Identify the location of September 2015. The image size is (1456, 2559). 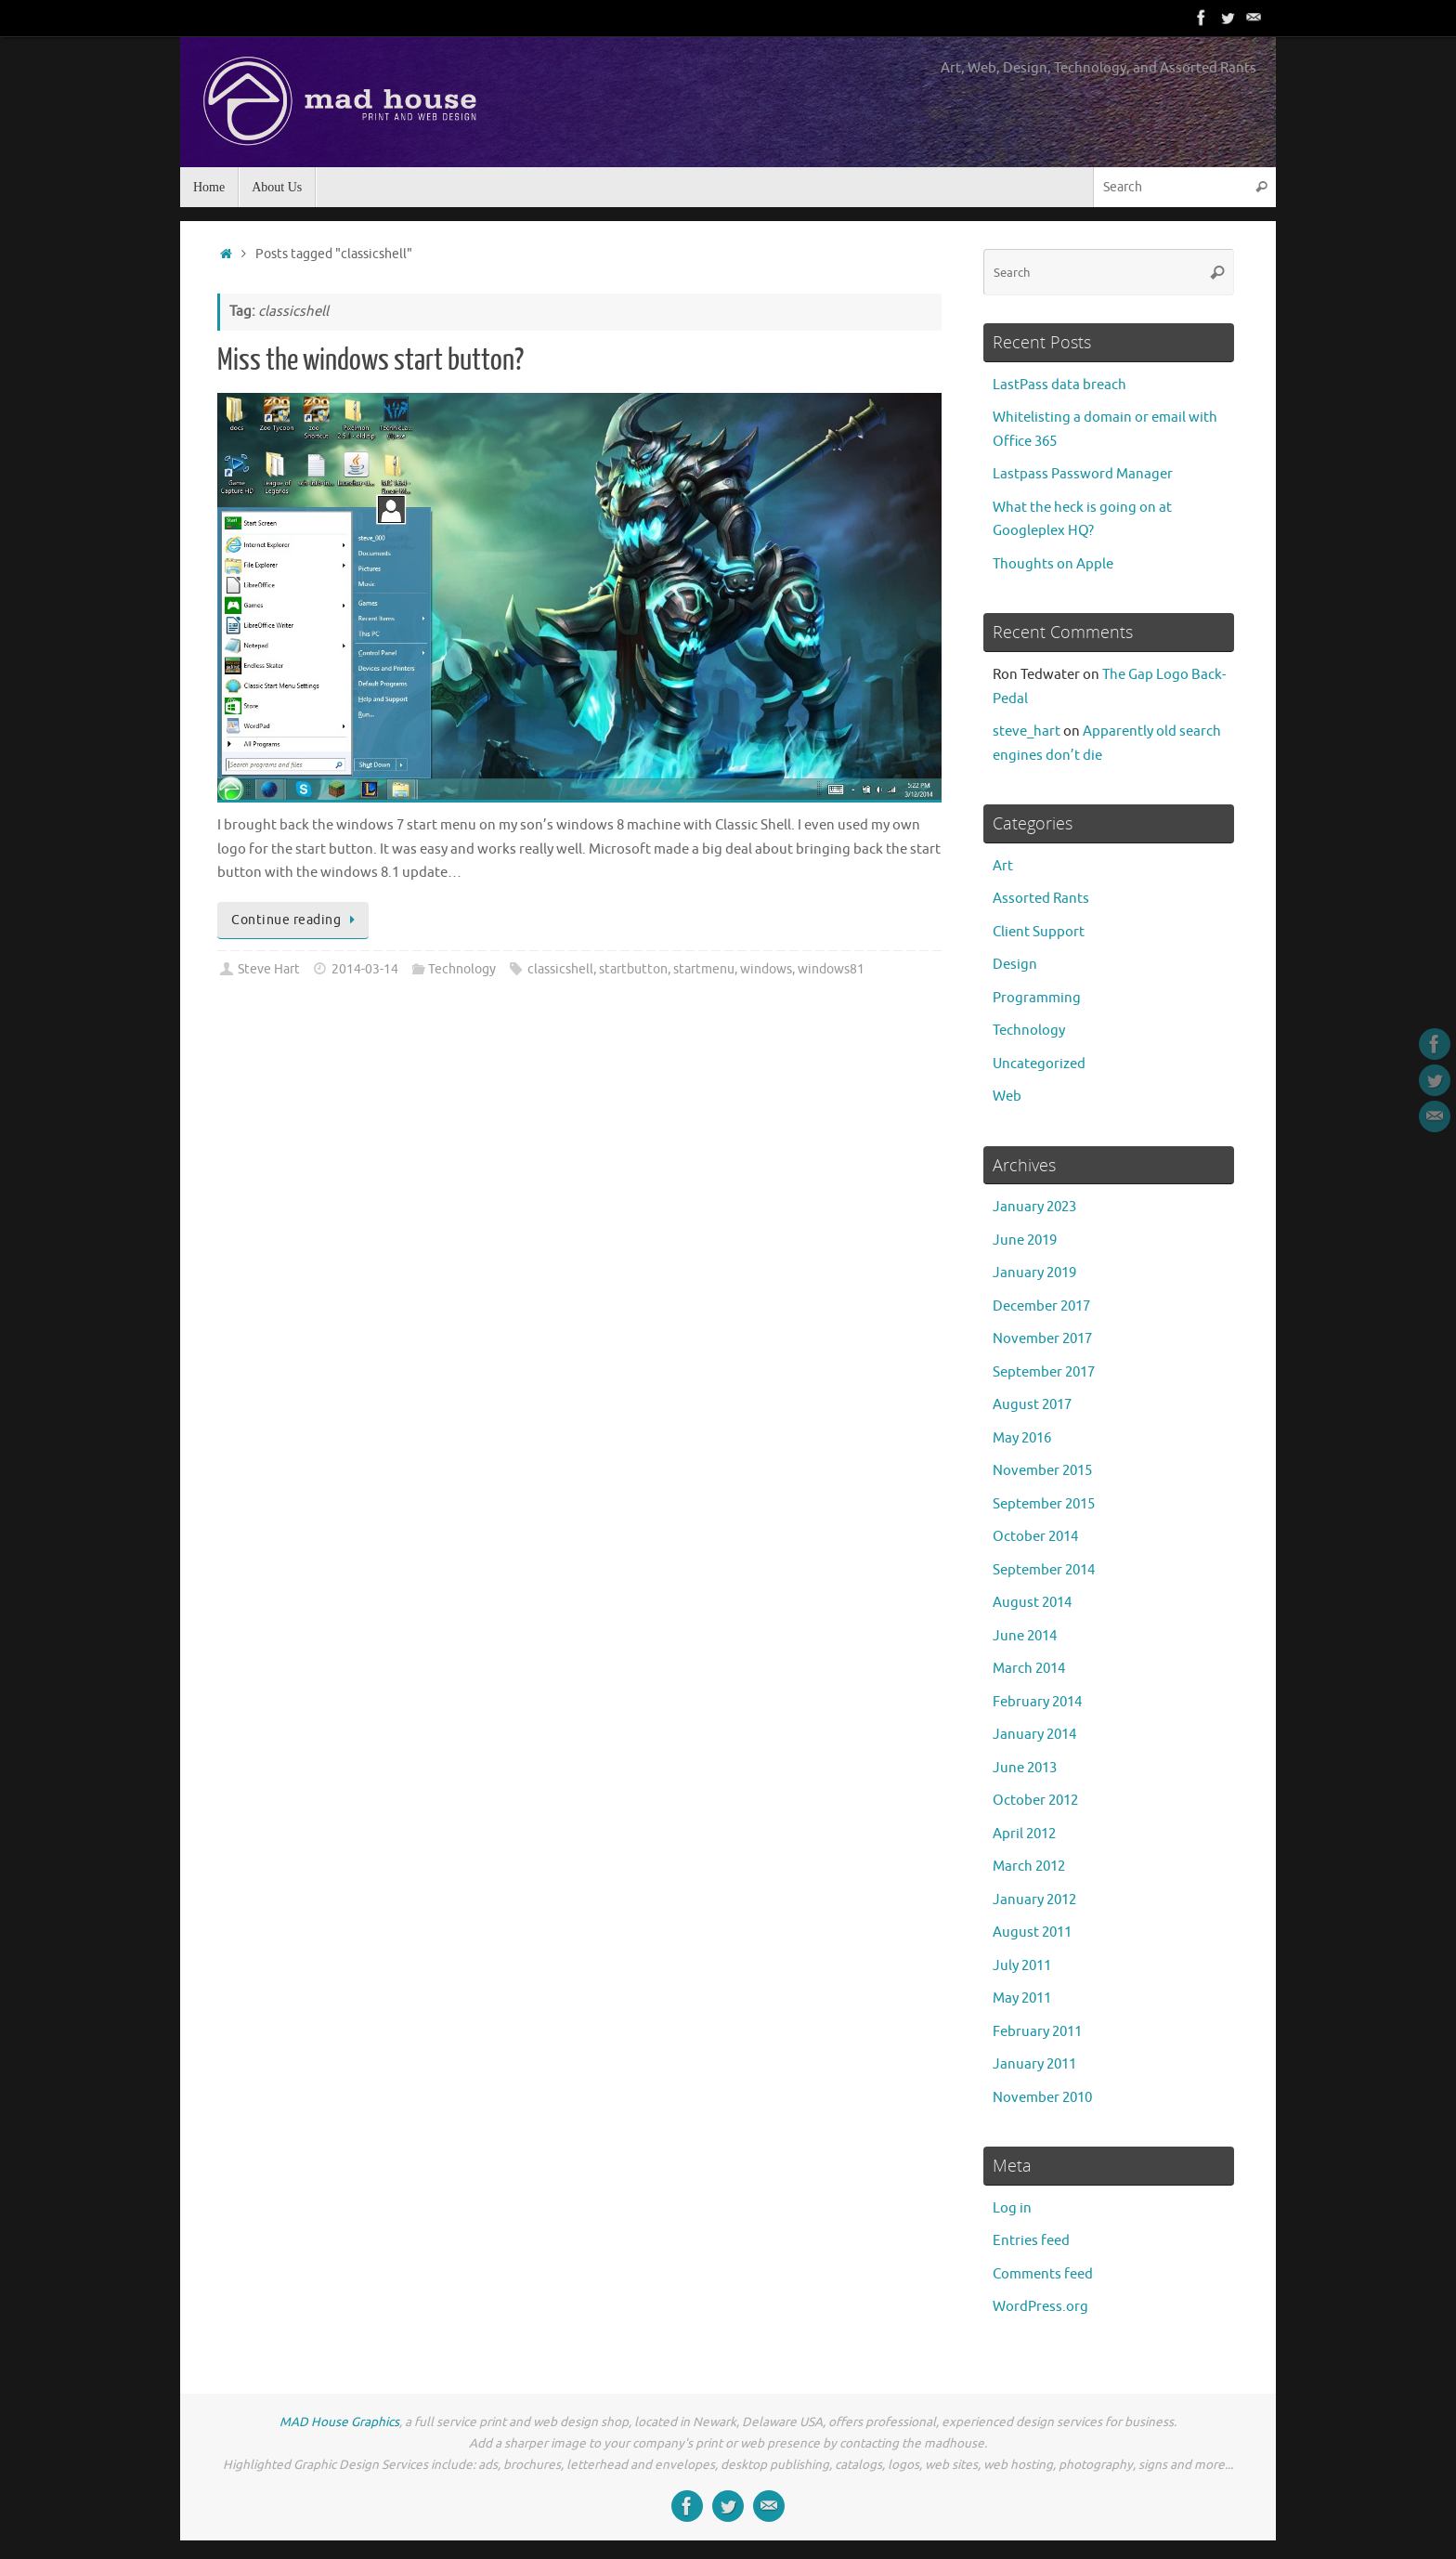
(1044, 1504).